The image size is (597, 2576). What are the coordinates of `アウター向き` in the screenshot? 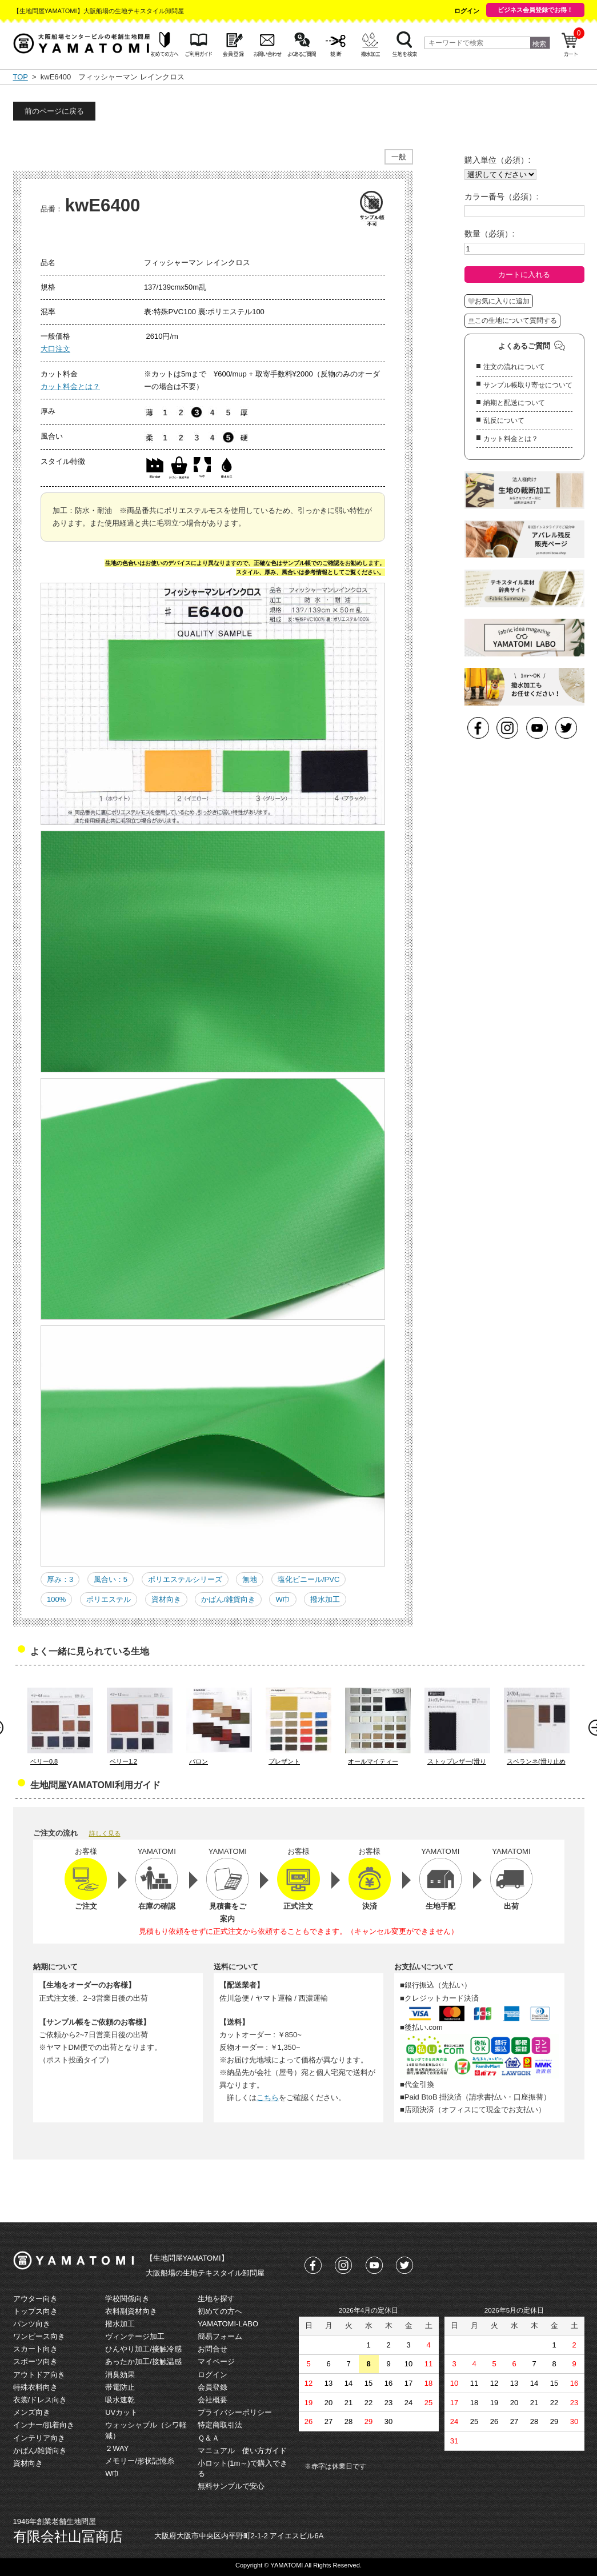 It's located at (35, 2298).